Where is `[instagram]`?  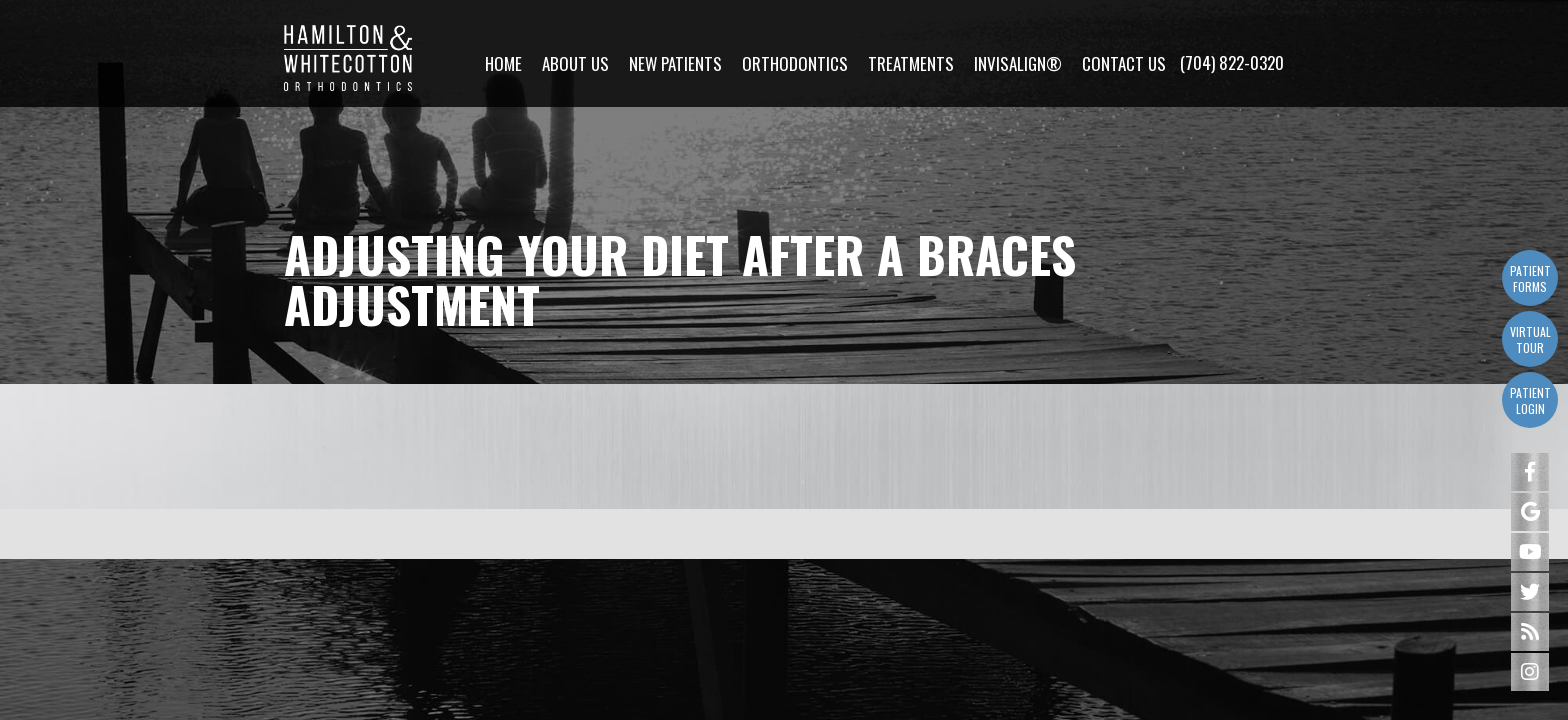
[instagram] is located at coordinates (1530, 672).